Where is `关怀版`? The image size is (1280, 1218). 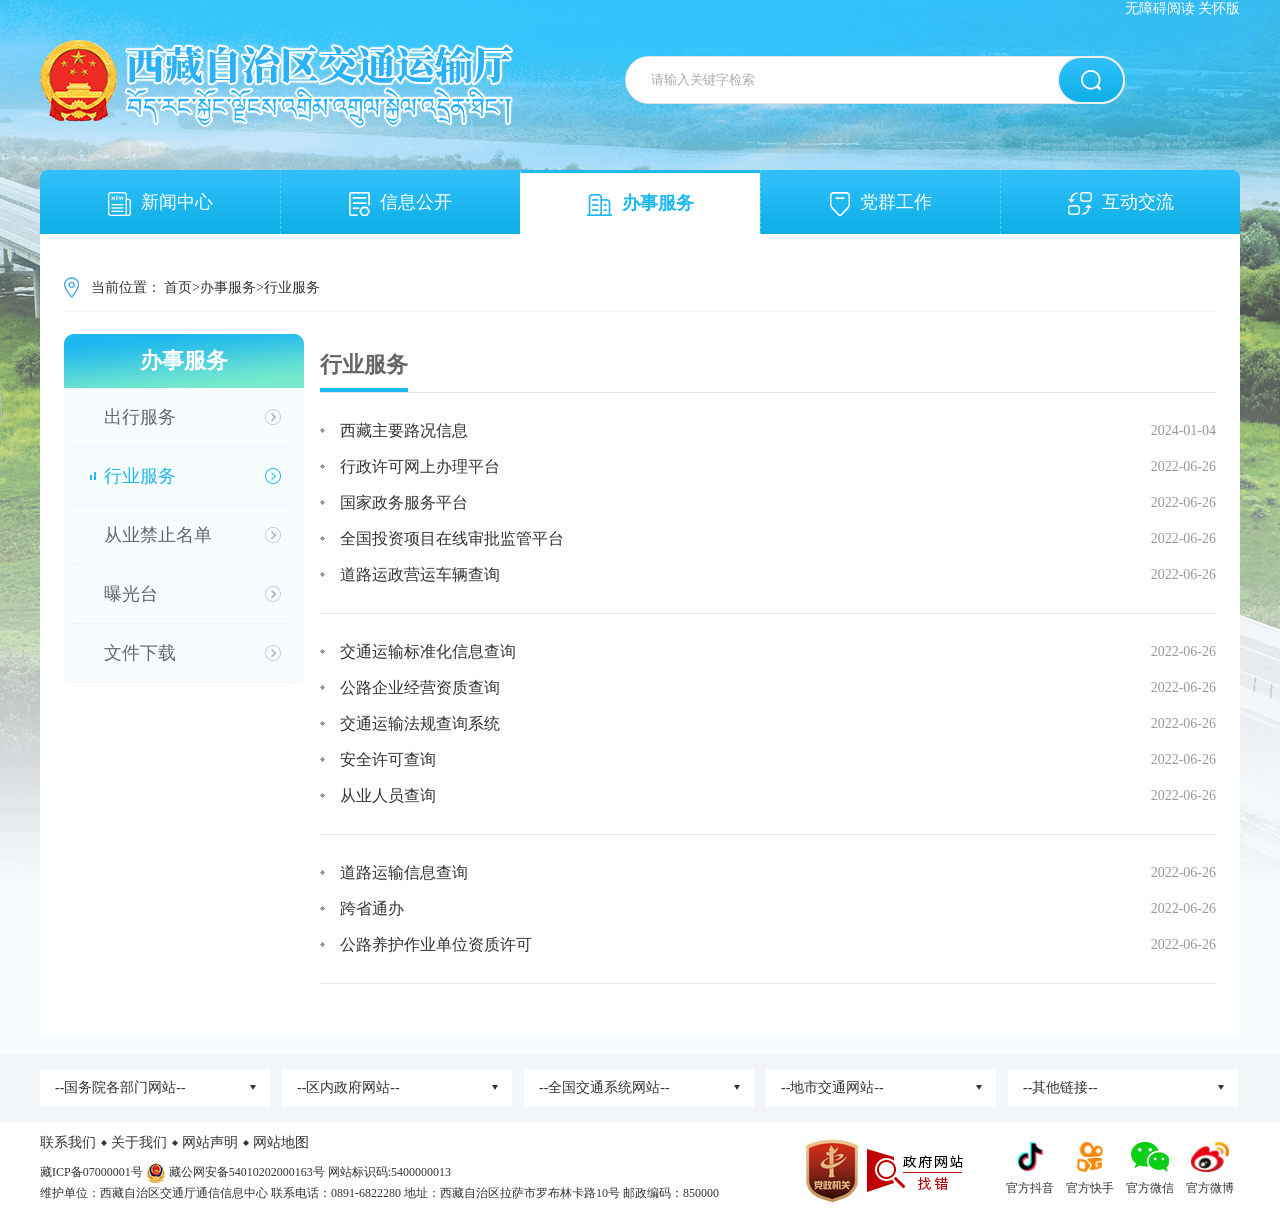 关怀版 is located at coordinates (1219, 8).